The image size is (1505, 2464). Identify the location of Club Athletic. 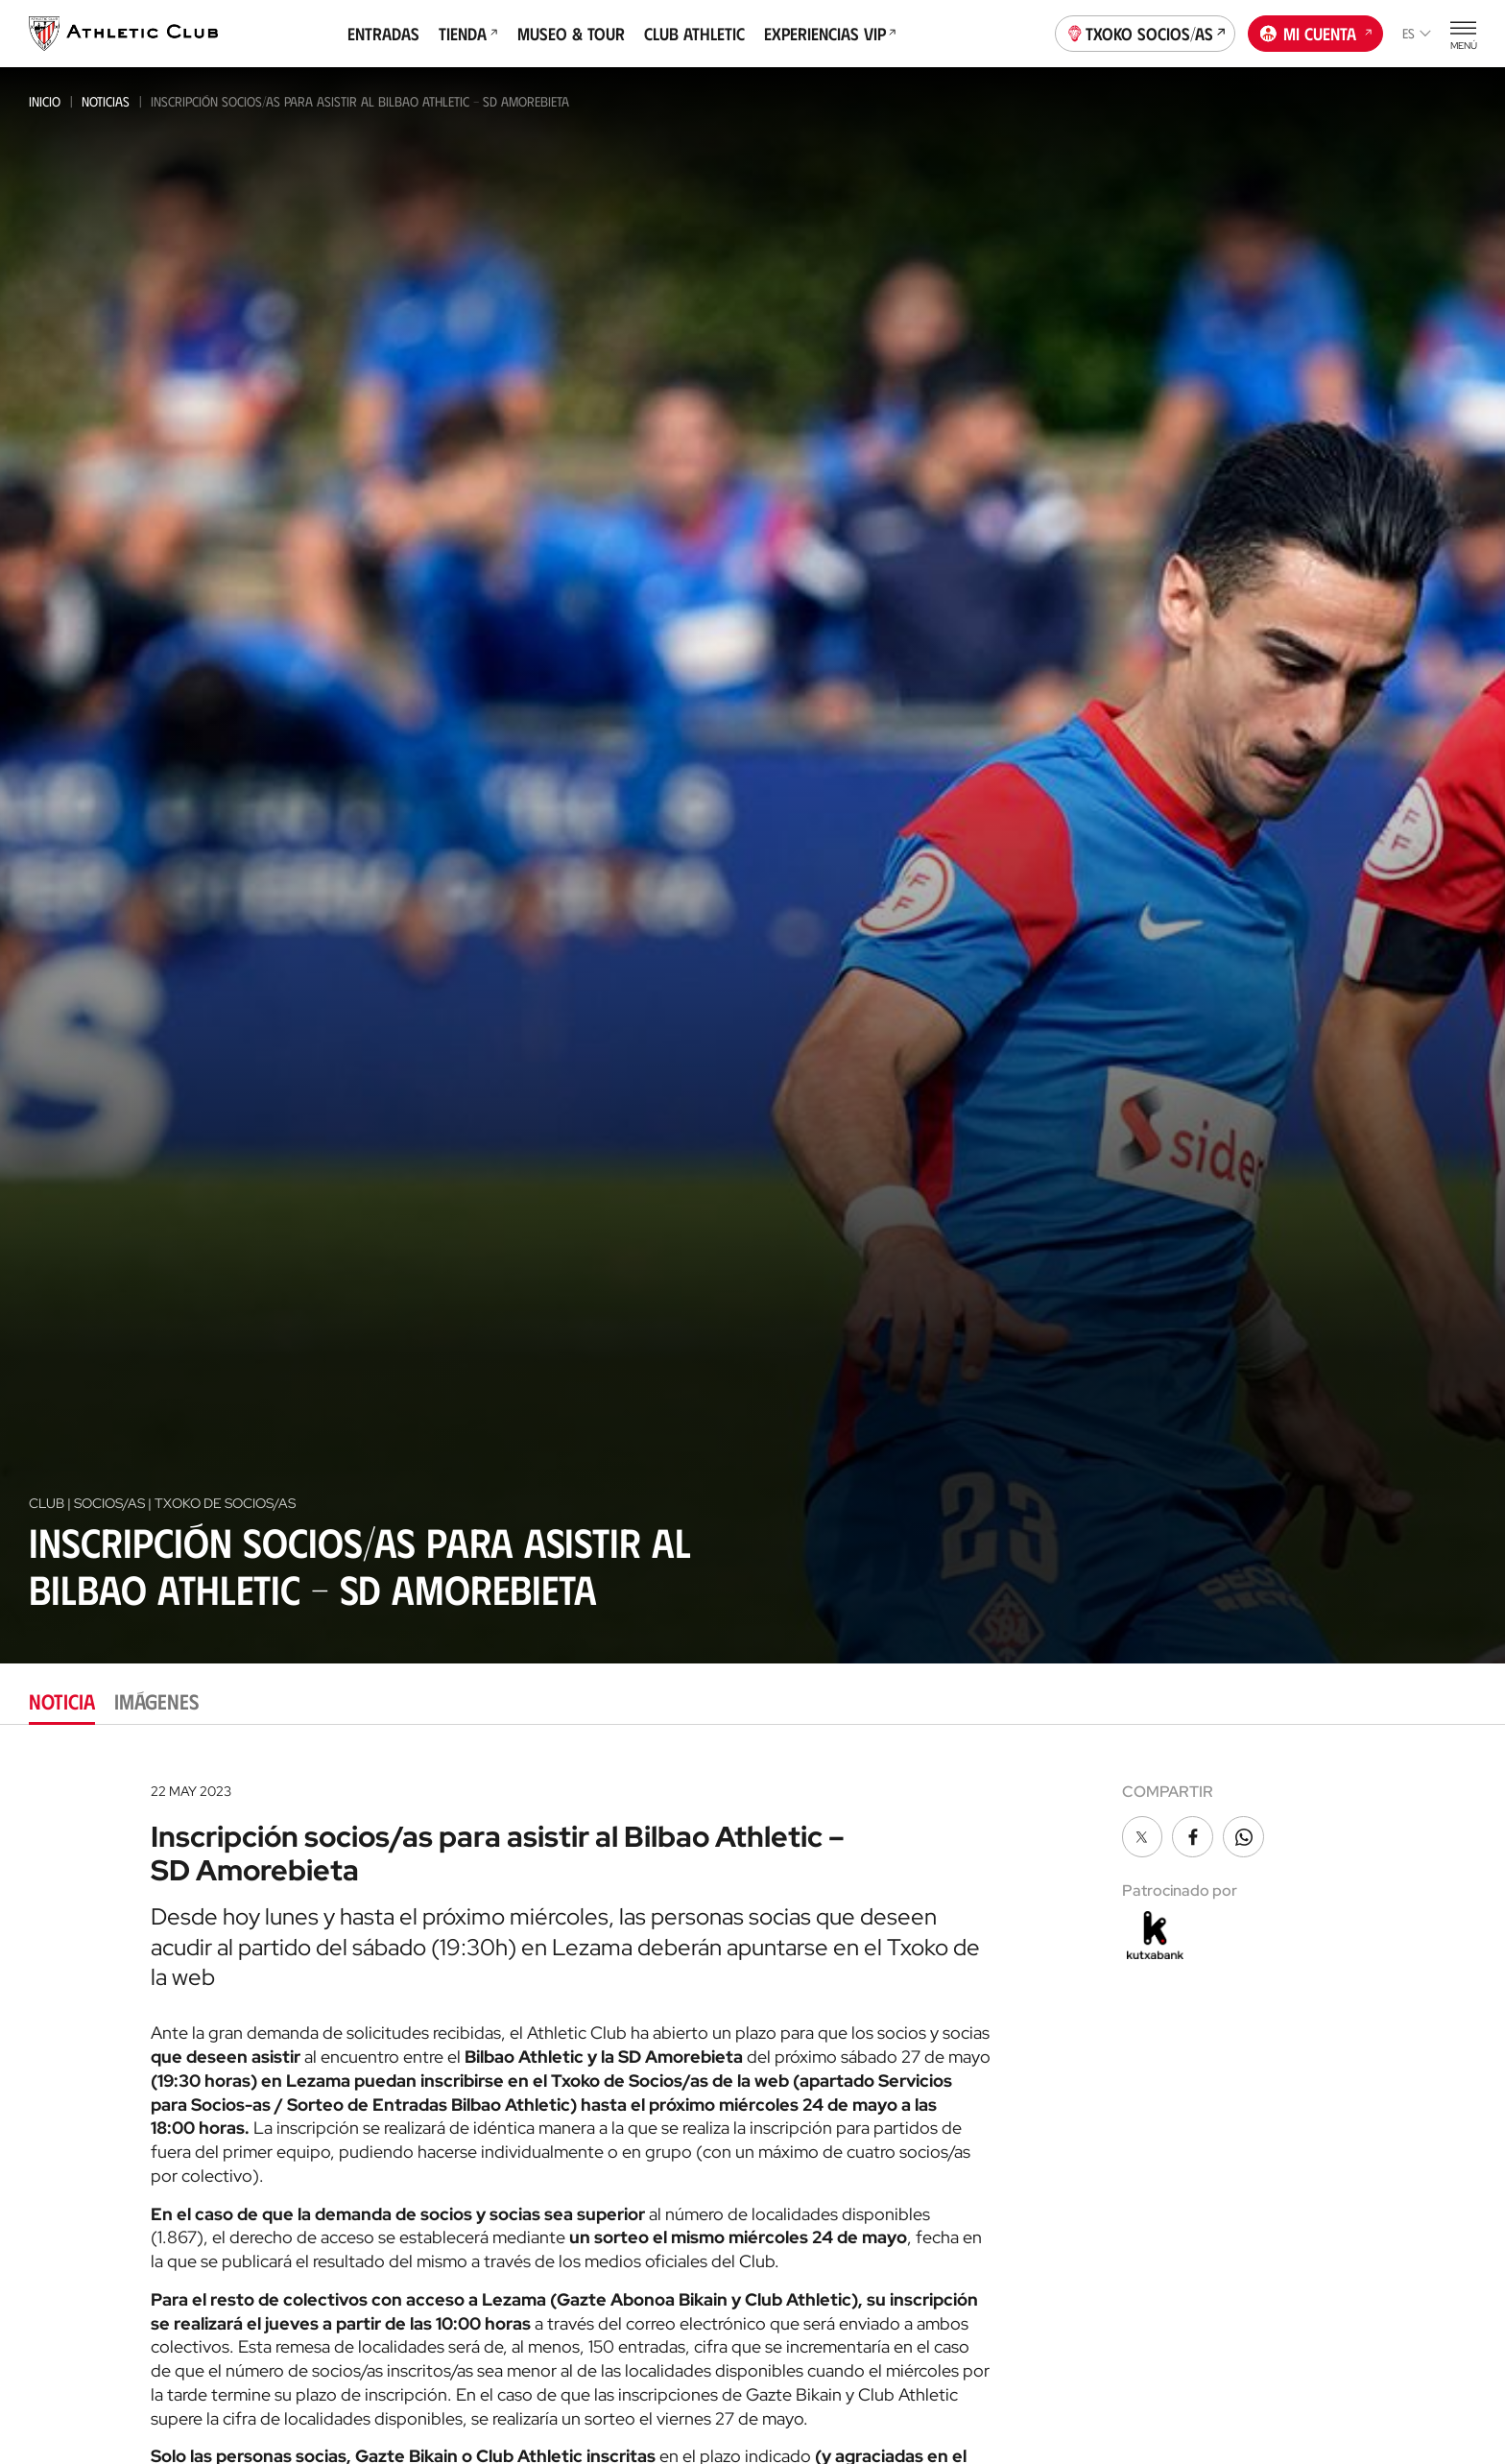
(694, 33).